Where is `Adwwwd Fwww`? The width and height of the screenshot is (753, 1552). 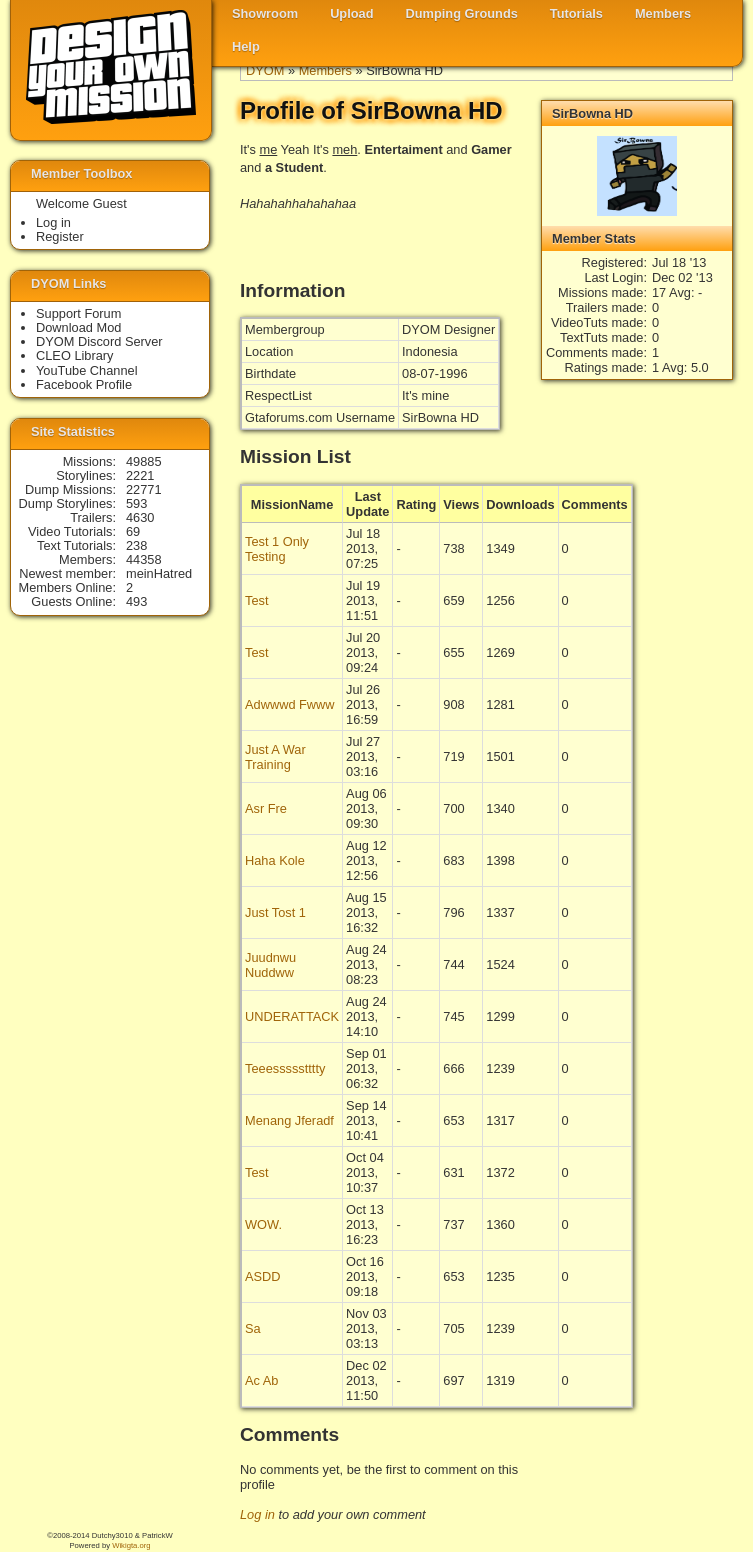
Adwwwd Fwww is located at coordinates (290, 704).